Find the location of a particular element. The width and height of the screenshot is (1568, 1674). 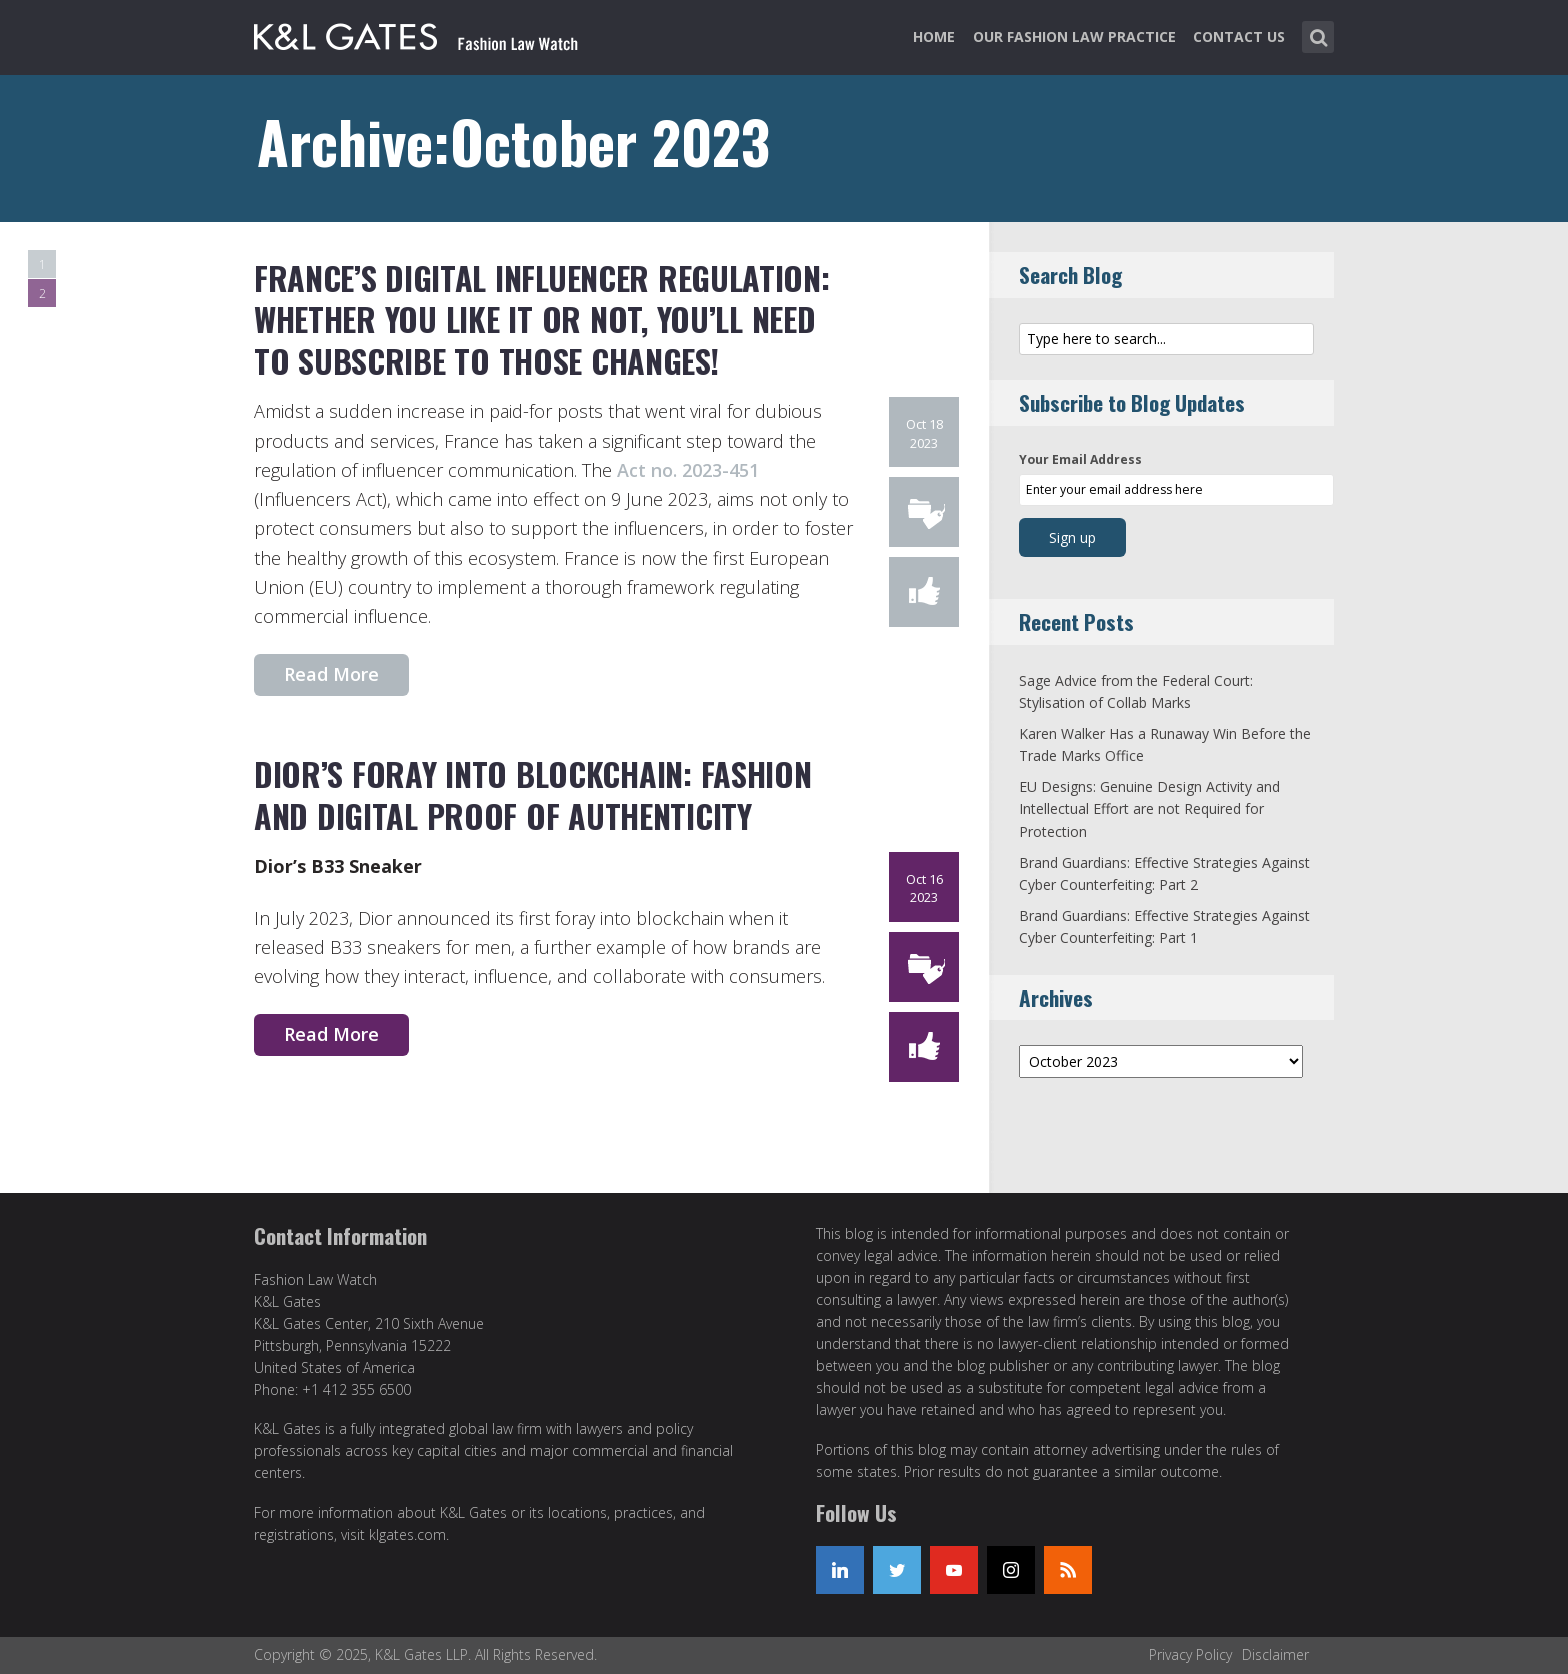

Read More is located at coordinates (331, 674).